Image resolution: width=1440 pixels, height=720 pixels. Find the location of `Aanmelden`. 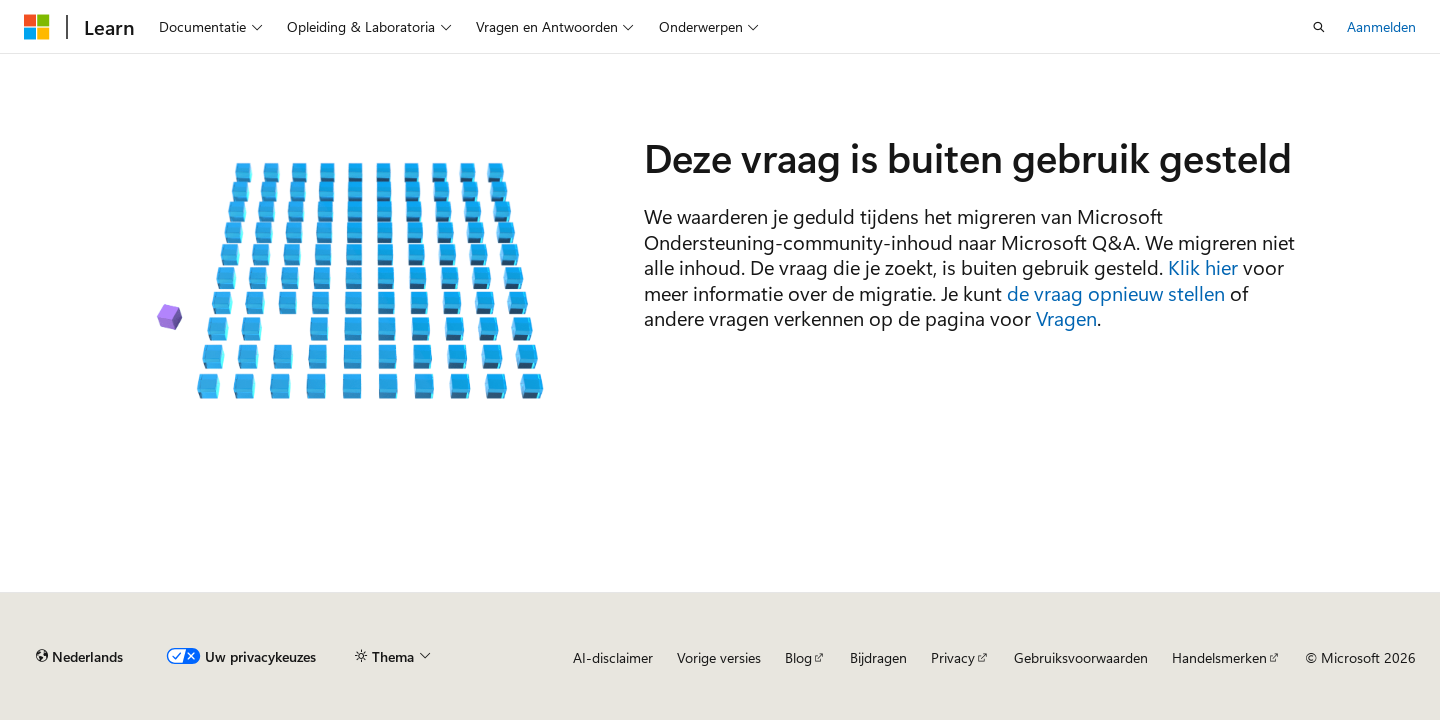

Aanmelden is located at coordinates (1381, 26).